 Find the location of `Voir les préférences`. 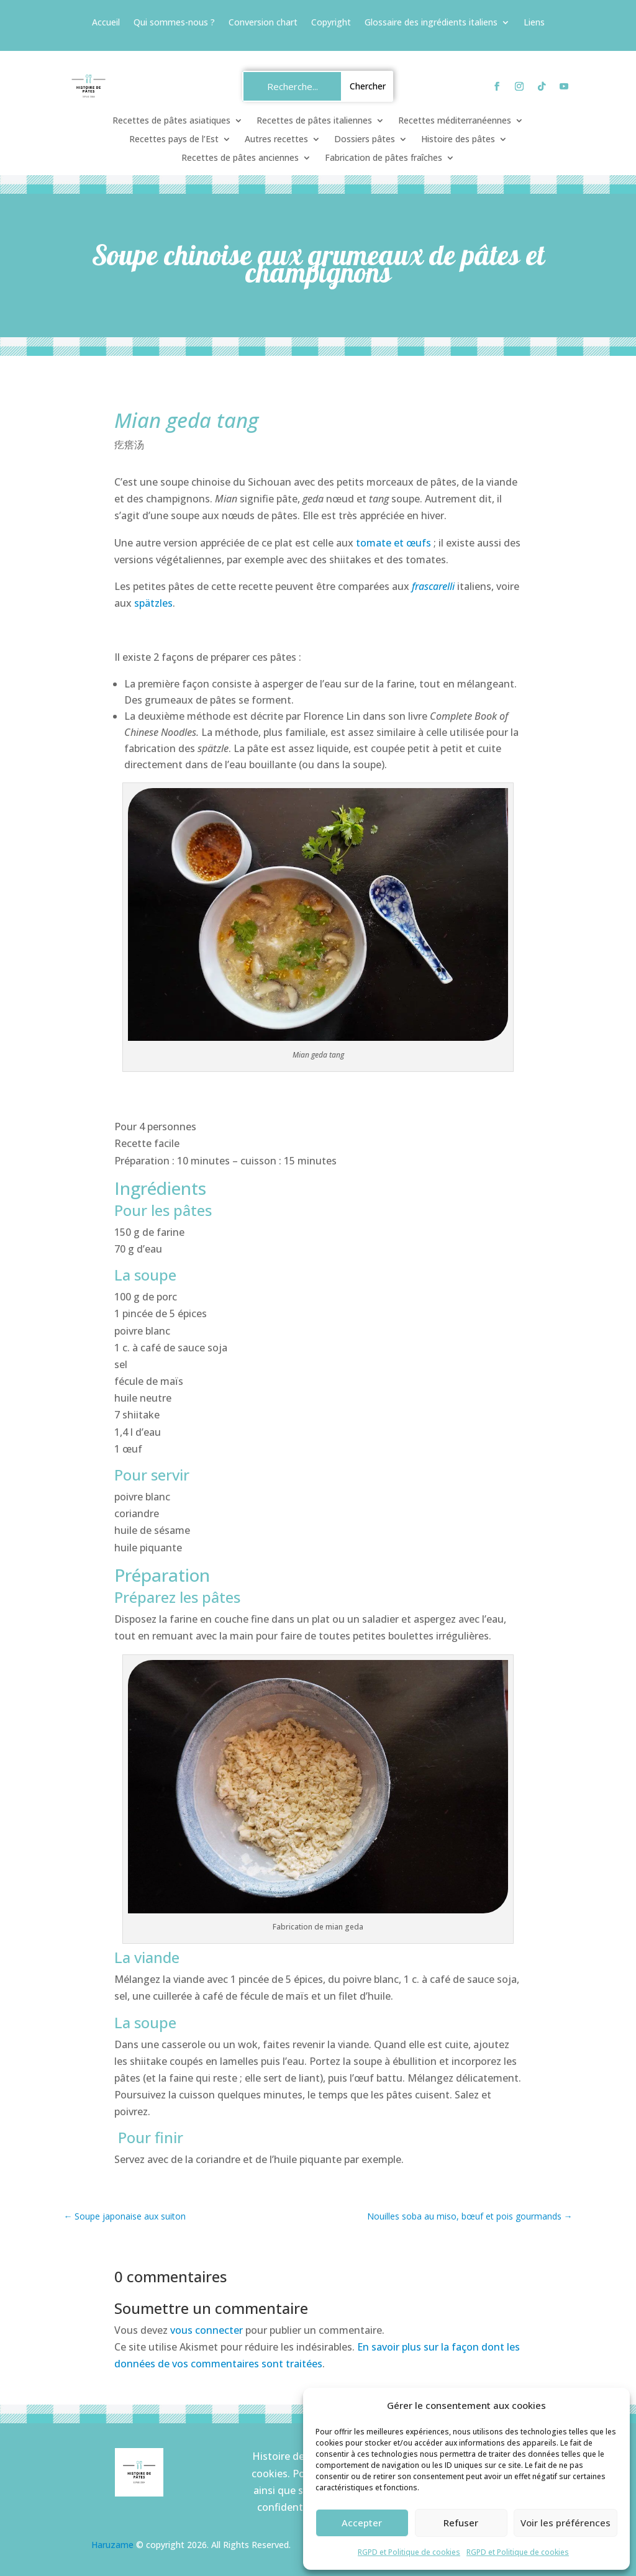

Voir les préférences is located at coordinates (565, 2522).